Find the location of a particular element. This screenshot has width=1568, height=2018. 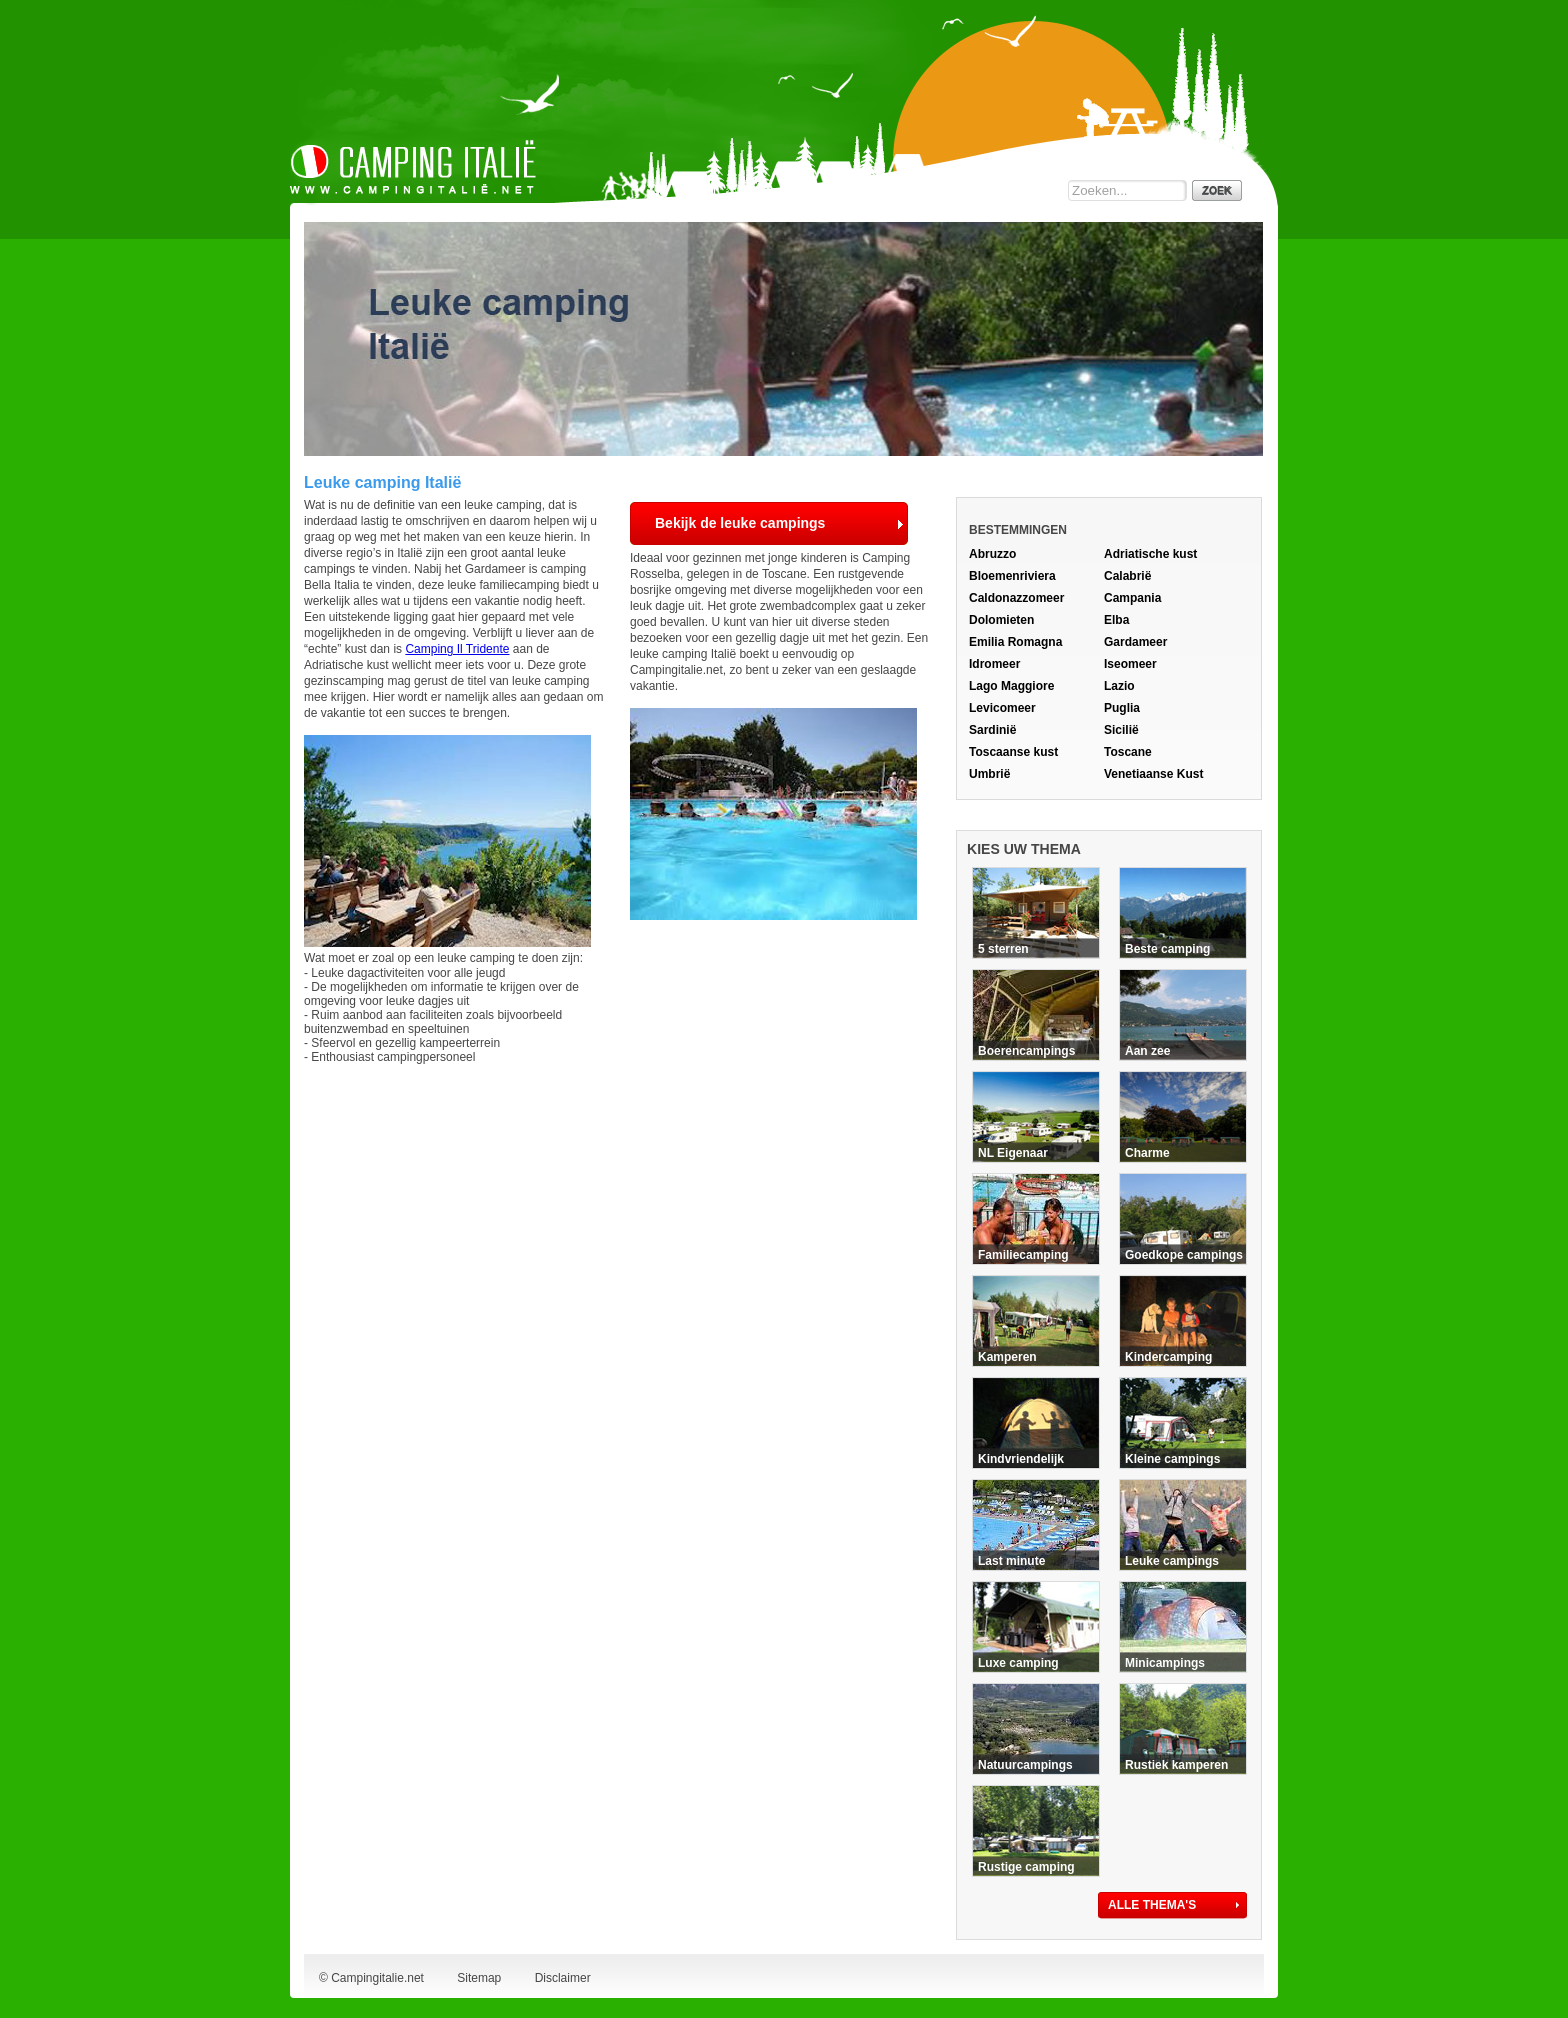

Bekijk de leuke campings is located at coordinates (740, 523).